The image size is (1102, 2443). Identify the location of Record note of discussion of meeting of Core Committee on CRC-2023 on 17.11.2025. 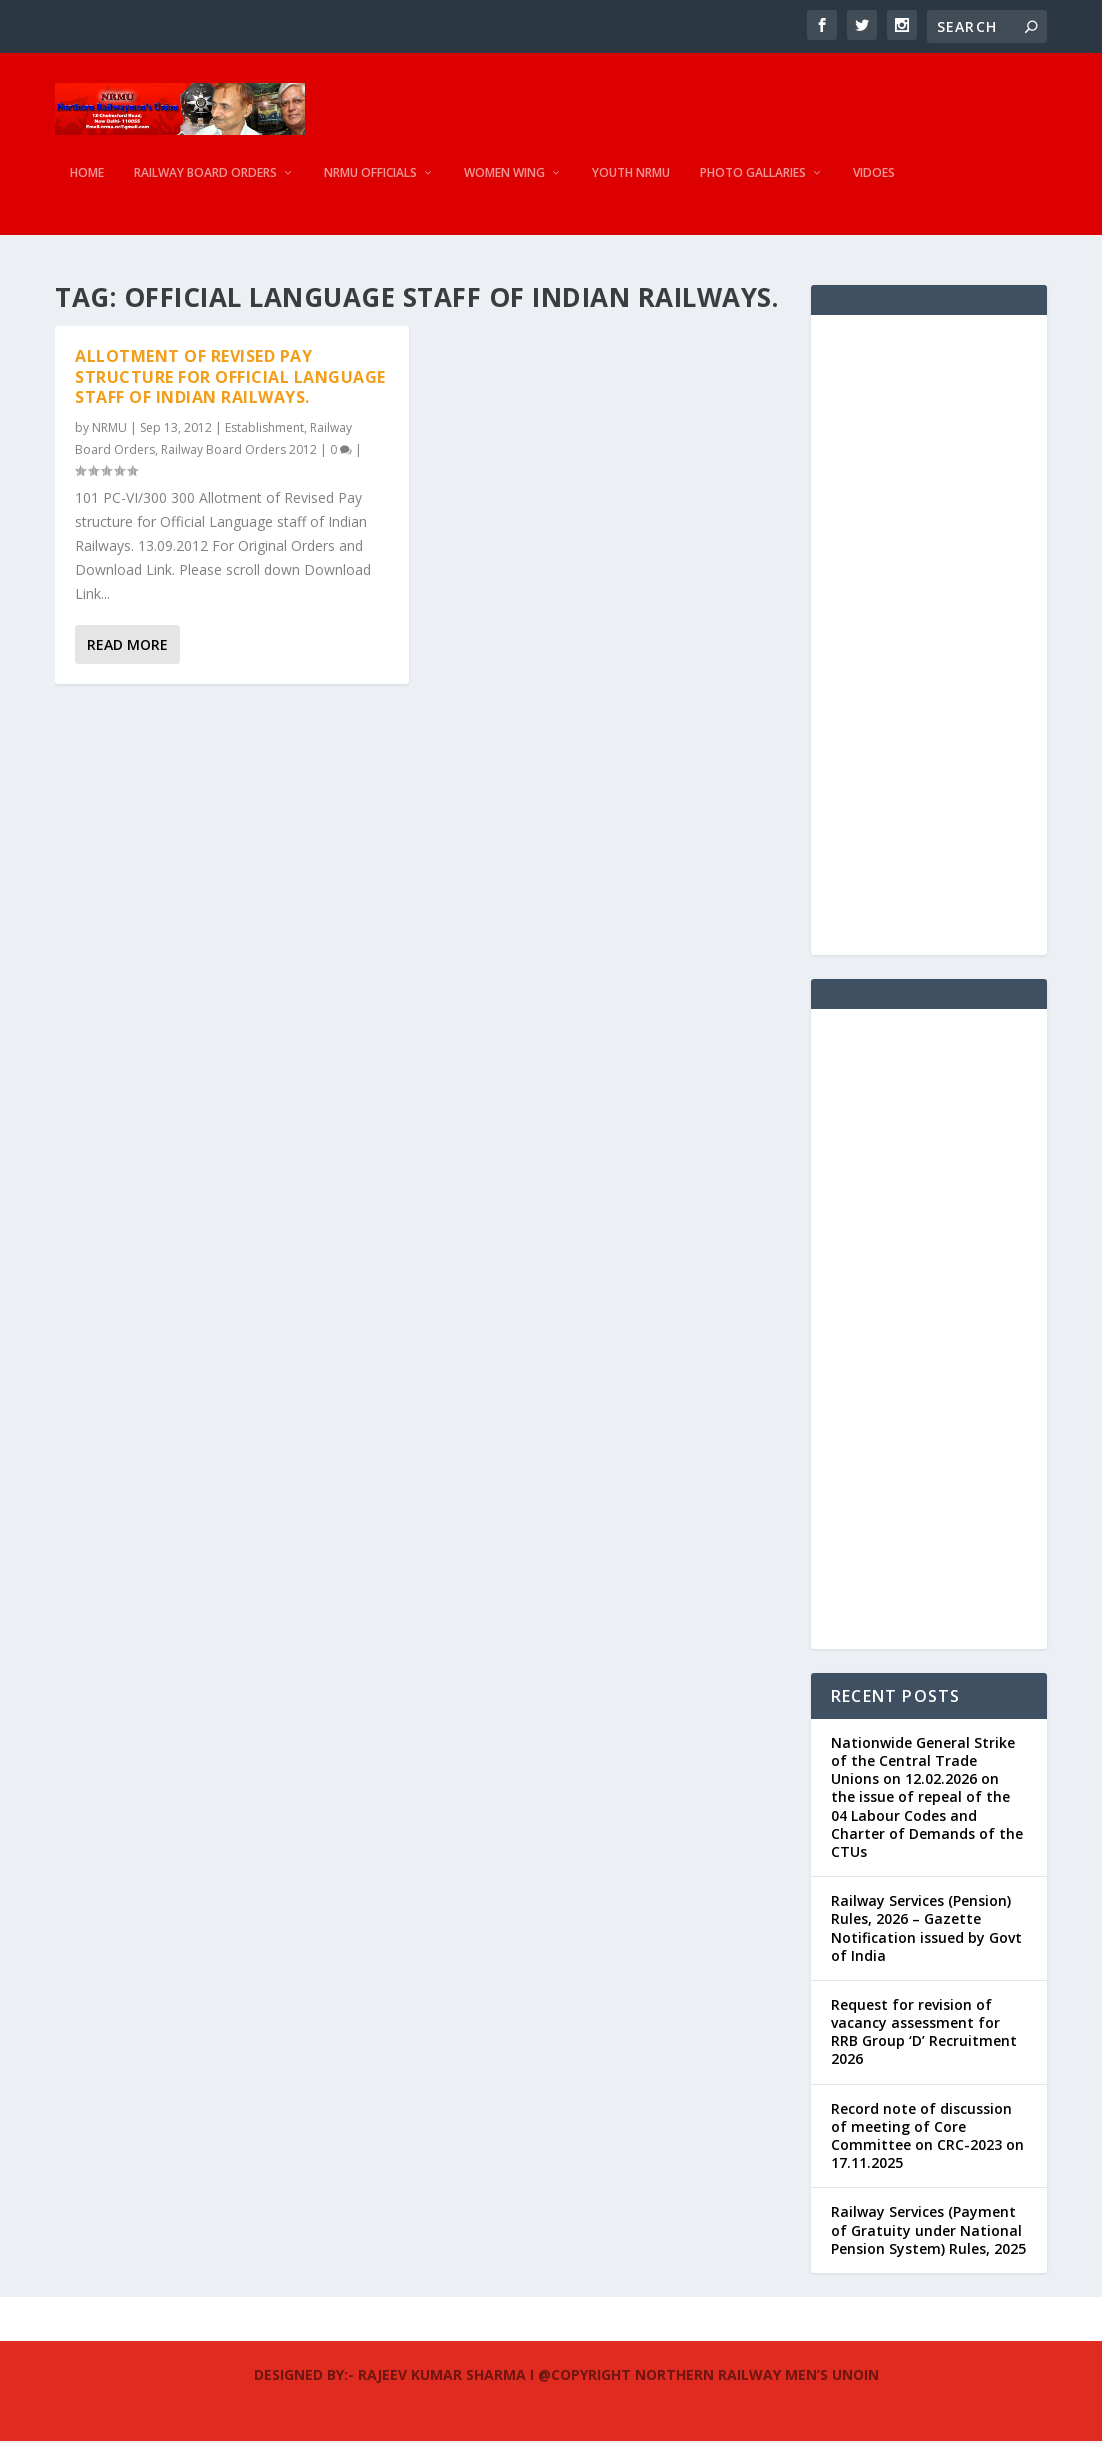
(927, 2138).